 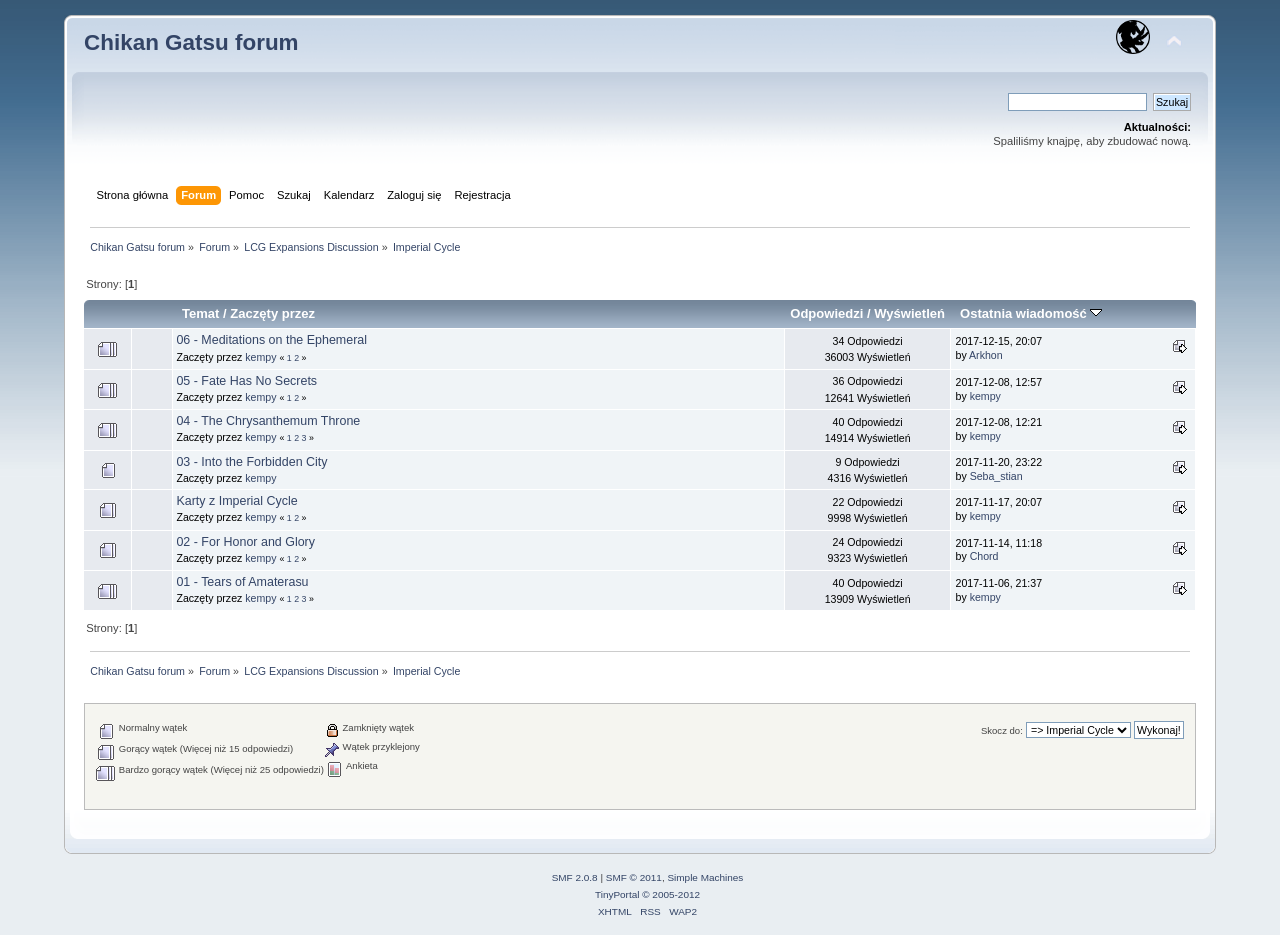 What do you see at coordinates (200, 313) in the screenshot?
I see `Temat` at bounding box center [200, 313].